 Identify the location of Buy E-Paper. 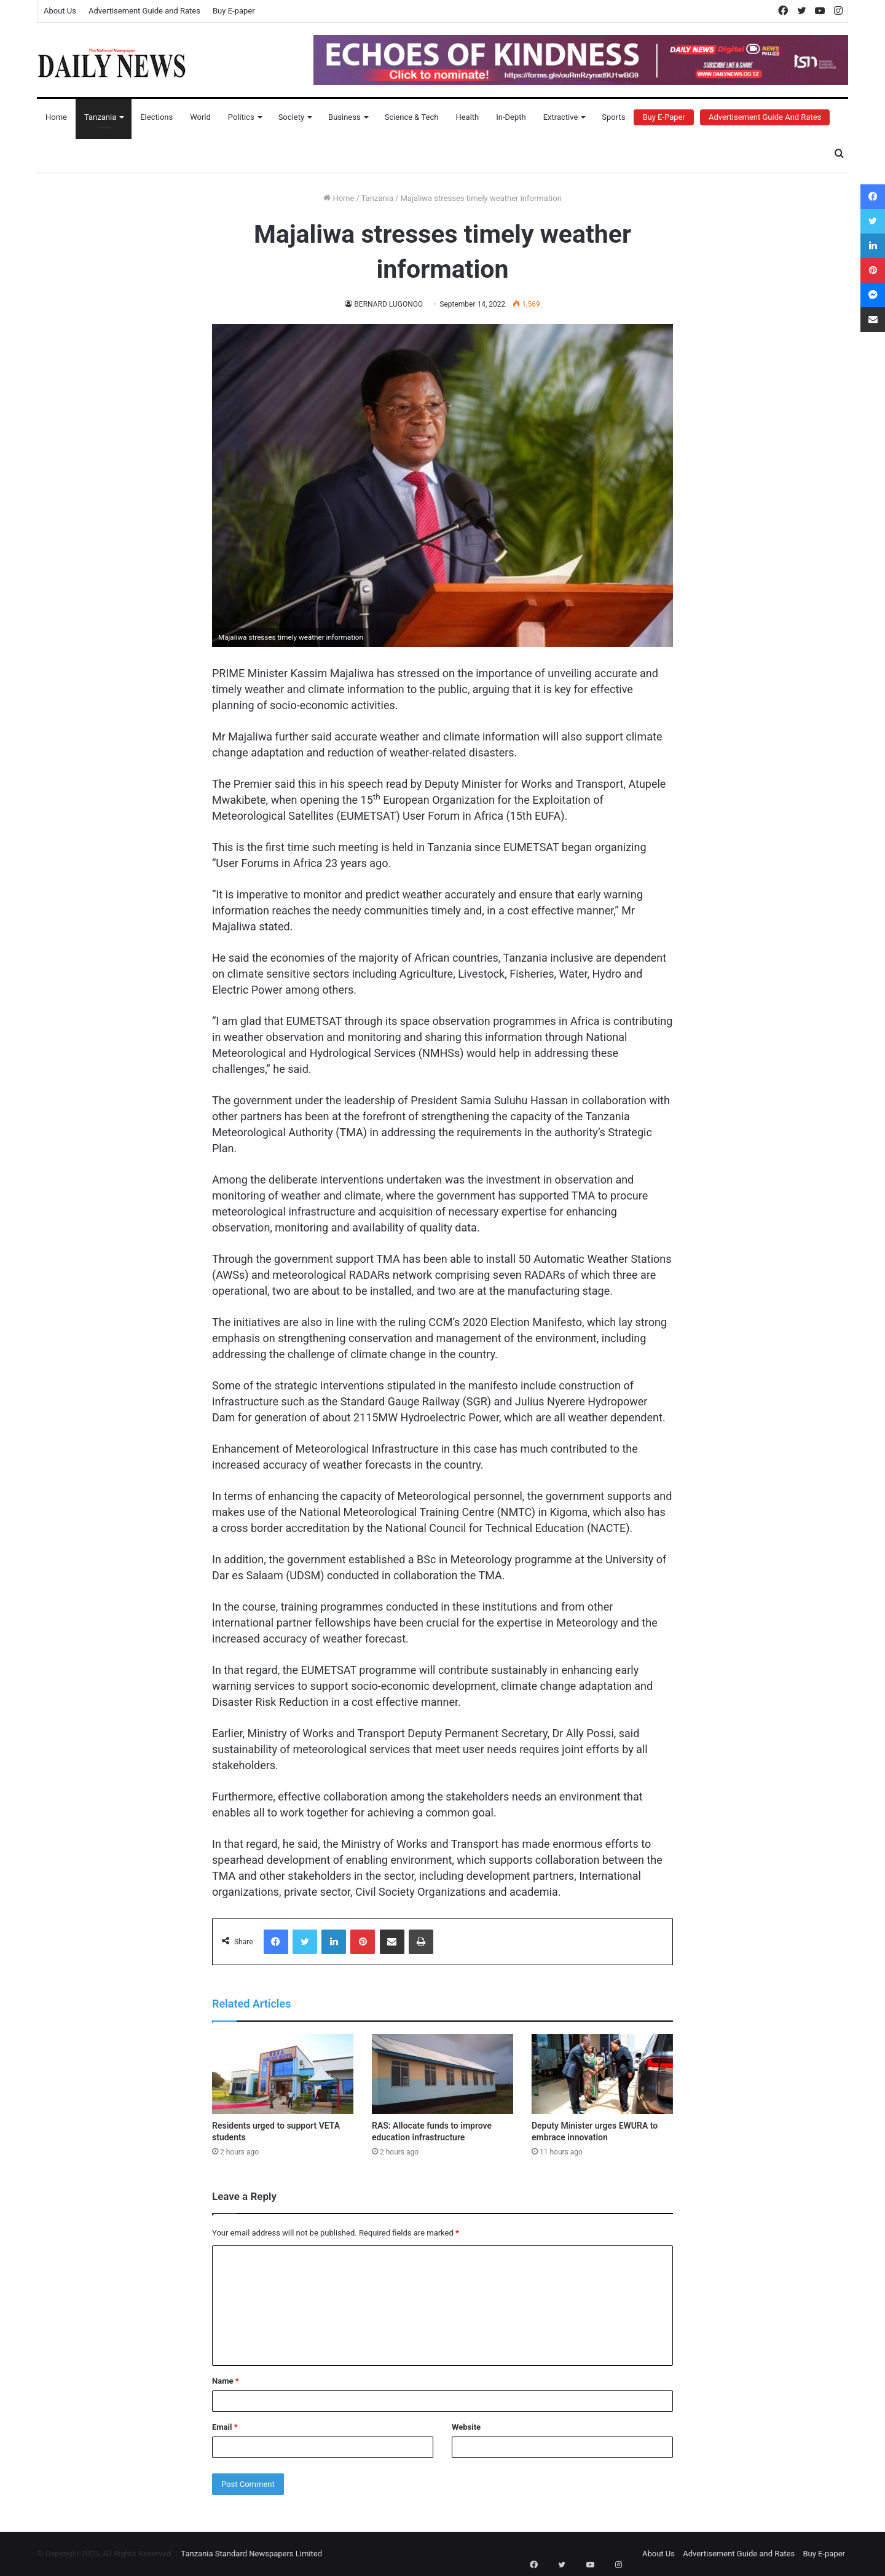
(663, 117).